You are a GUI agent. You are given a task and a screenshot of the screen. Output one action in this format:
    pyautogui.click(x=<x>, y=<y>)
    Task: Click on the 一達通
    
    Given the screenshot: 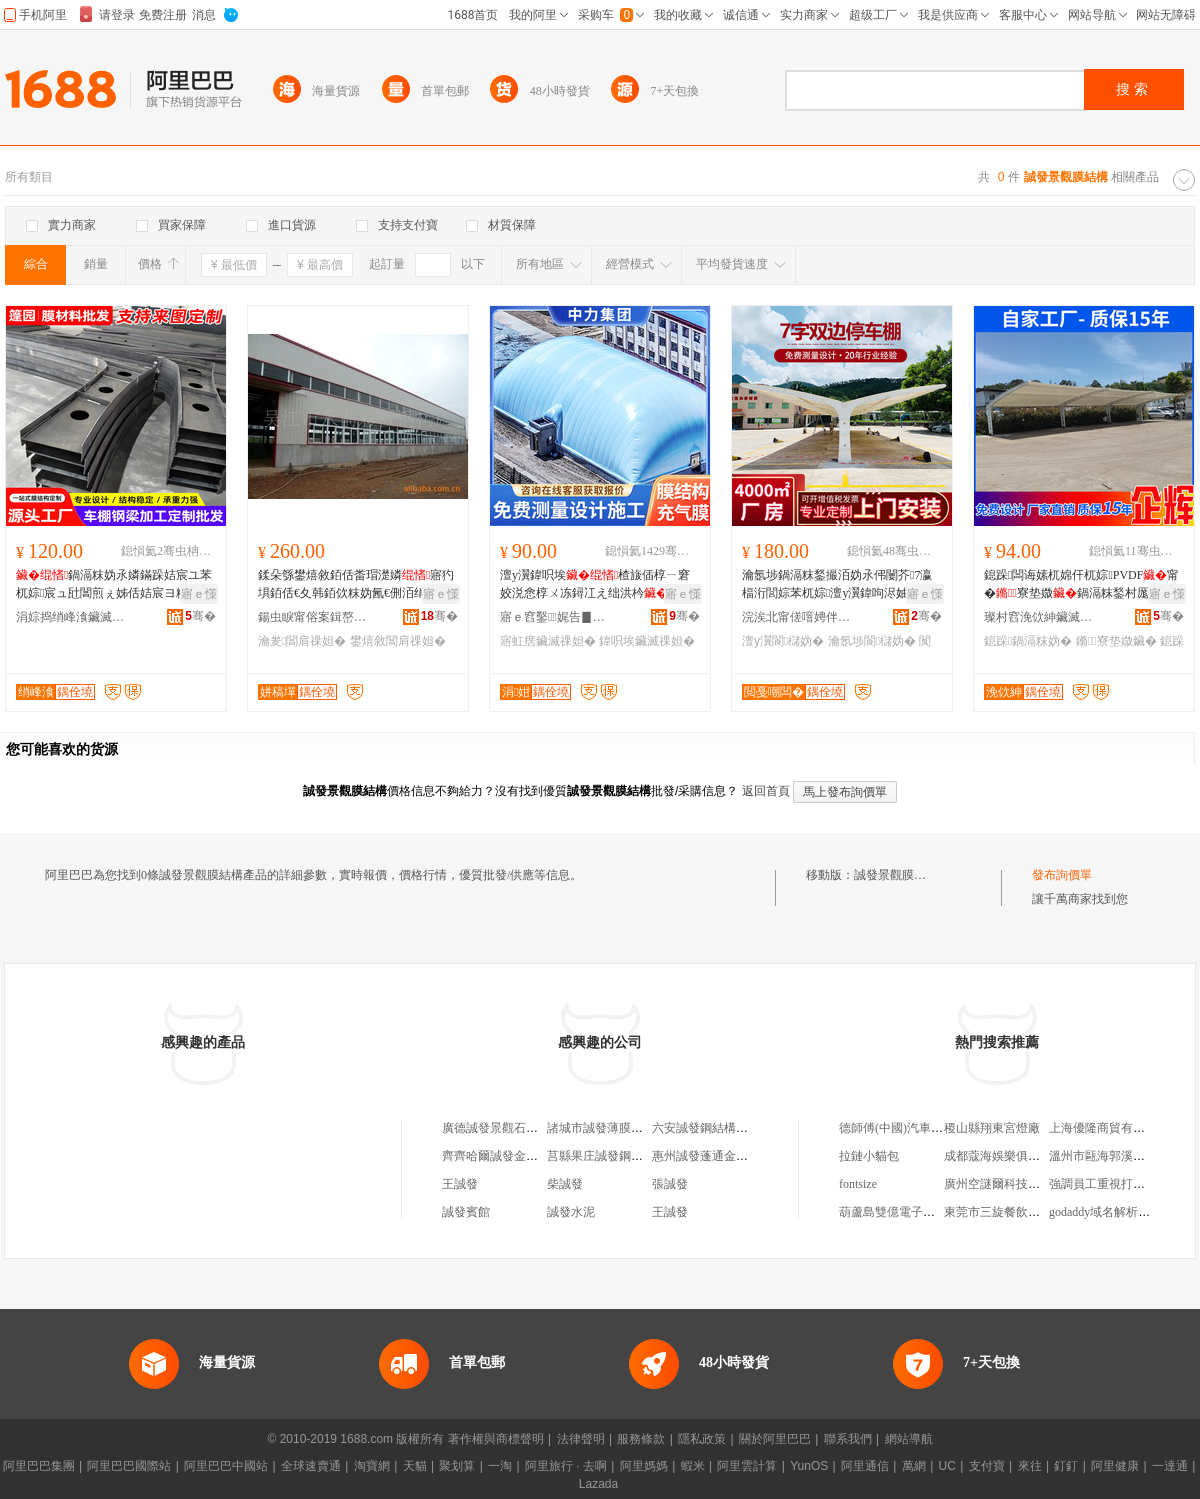 What is the action you would take?
    pyautogui.click(x=1170, y=1466)
    